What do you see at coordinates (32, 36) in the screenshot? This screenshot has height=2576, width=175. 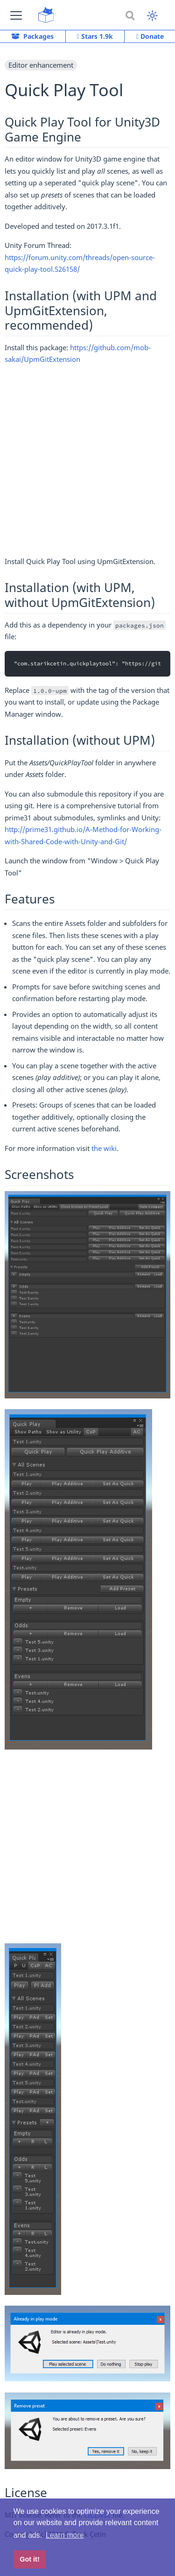 I see `Packages` at bounding box center [32, 36].